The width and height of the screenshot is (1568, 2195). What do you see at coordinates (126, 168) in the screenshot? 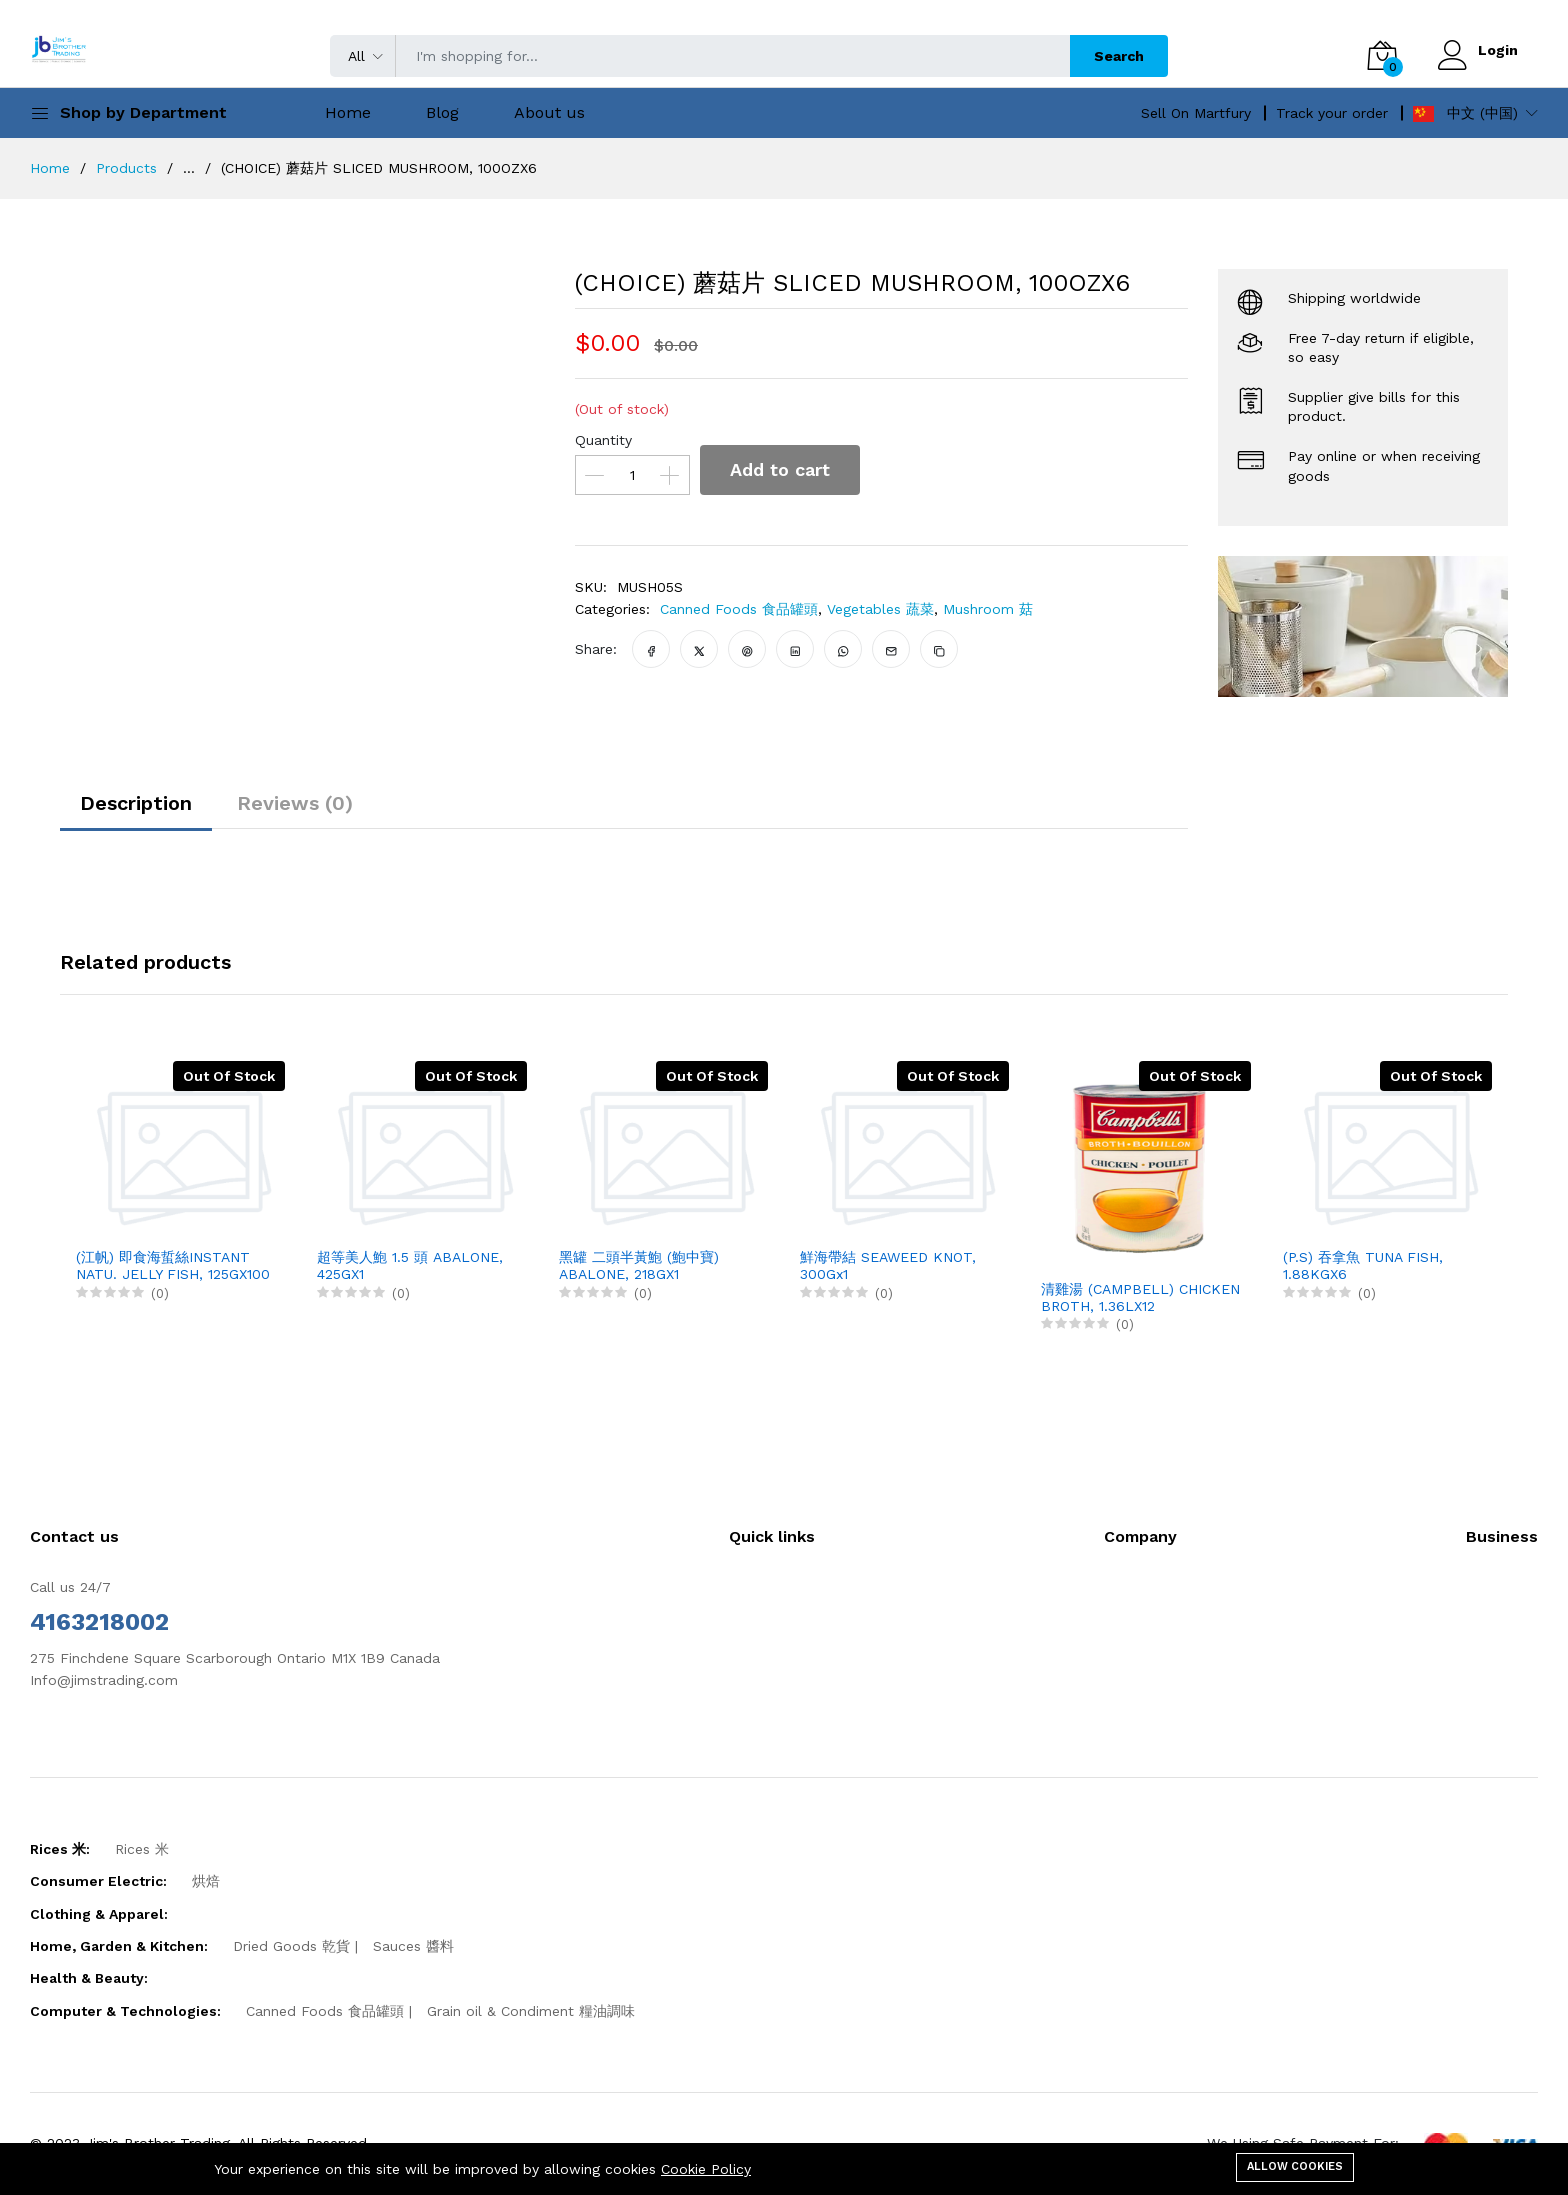
I see `Products` at bounding box center [126, 168].